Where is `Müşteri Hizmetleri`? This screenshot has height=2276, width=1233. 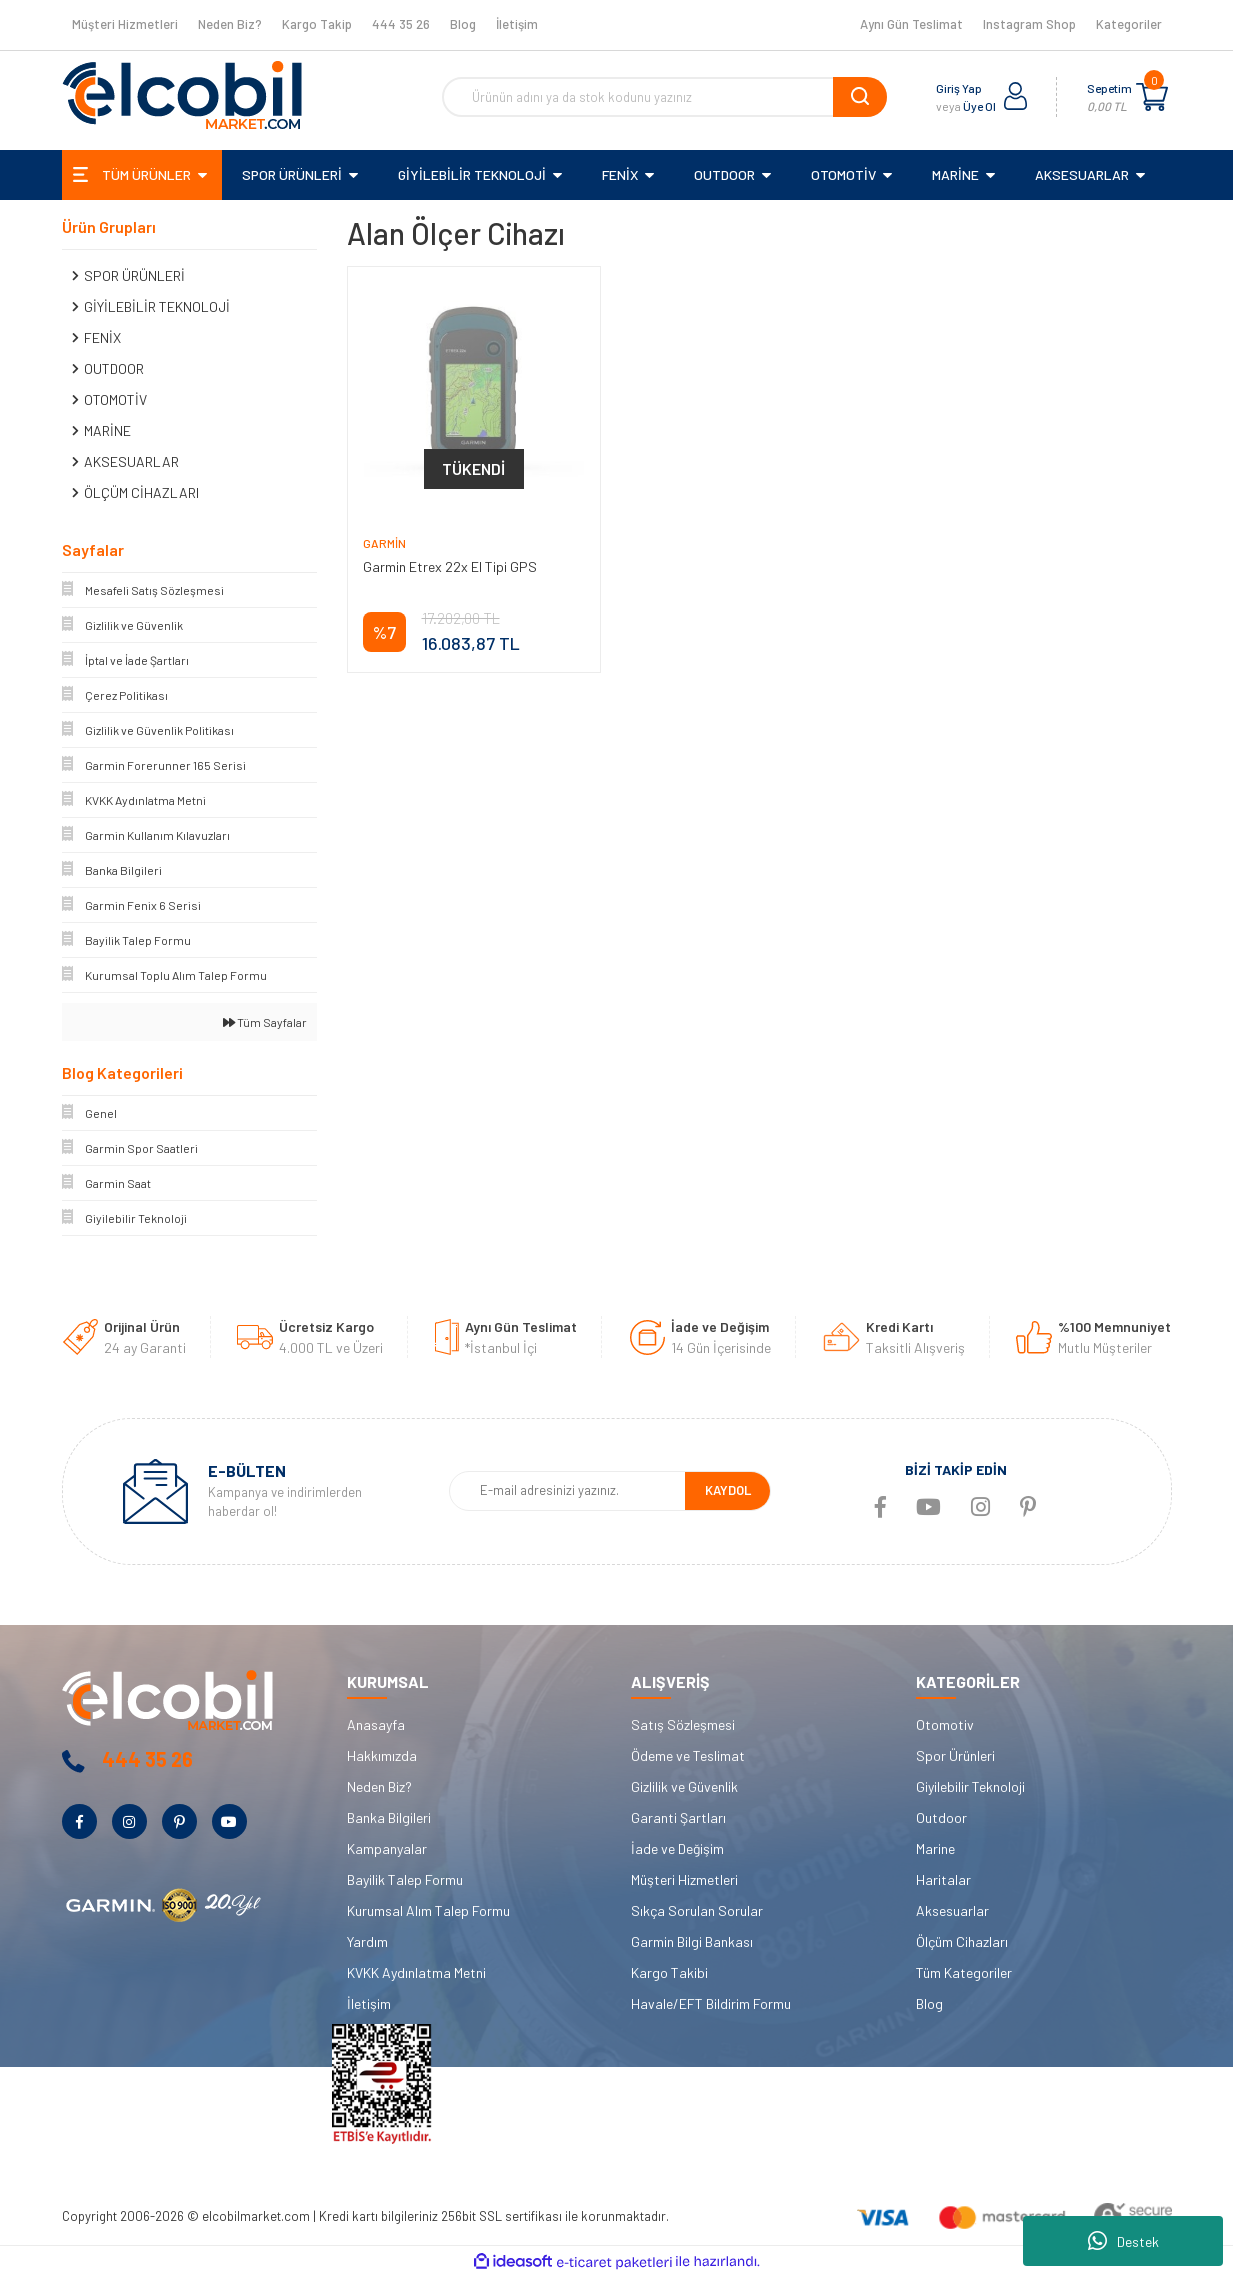 Müşteri Hizmetleri is located at coordinates (125, 24).